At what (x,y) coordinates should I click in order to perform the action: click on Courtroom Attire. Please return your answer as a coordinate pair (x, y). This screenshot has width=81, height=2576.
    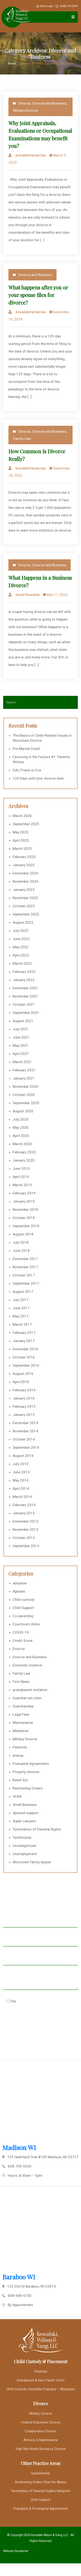
    Looking at the image, I should click on (26, 1624).